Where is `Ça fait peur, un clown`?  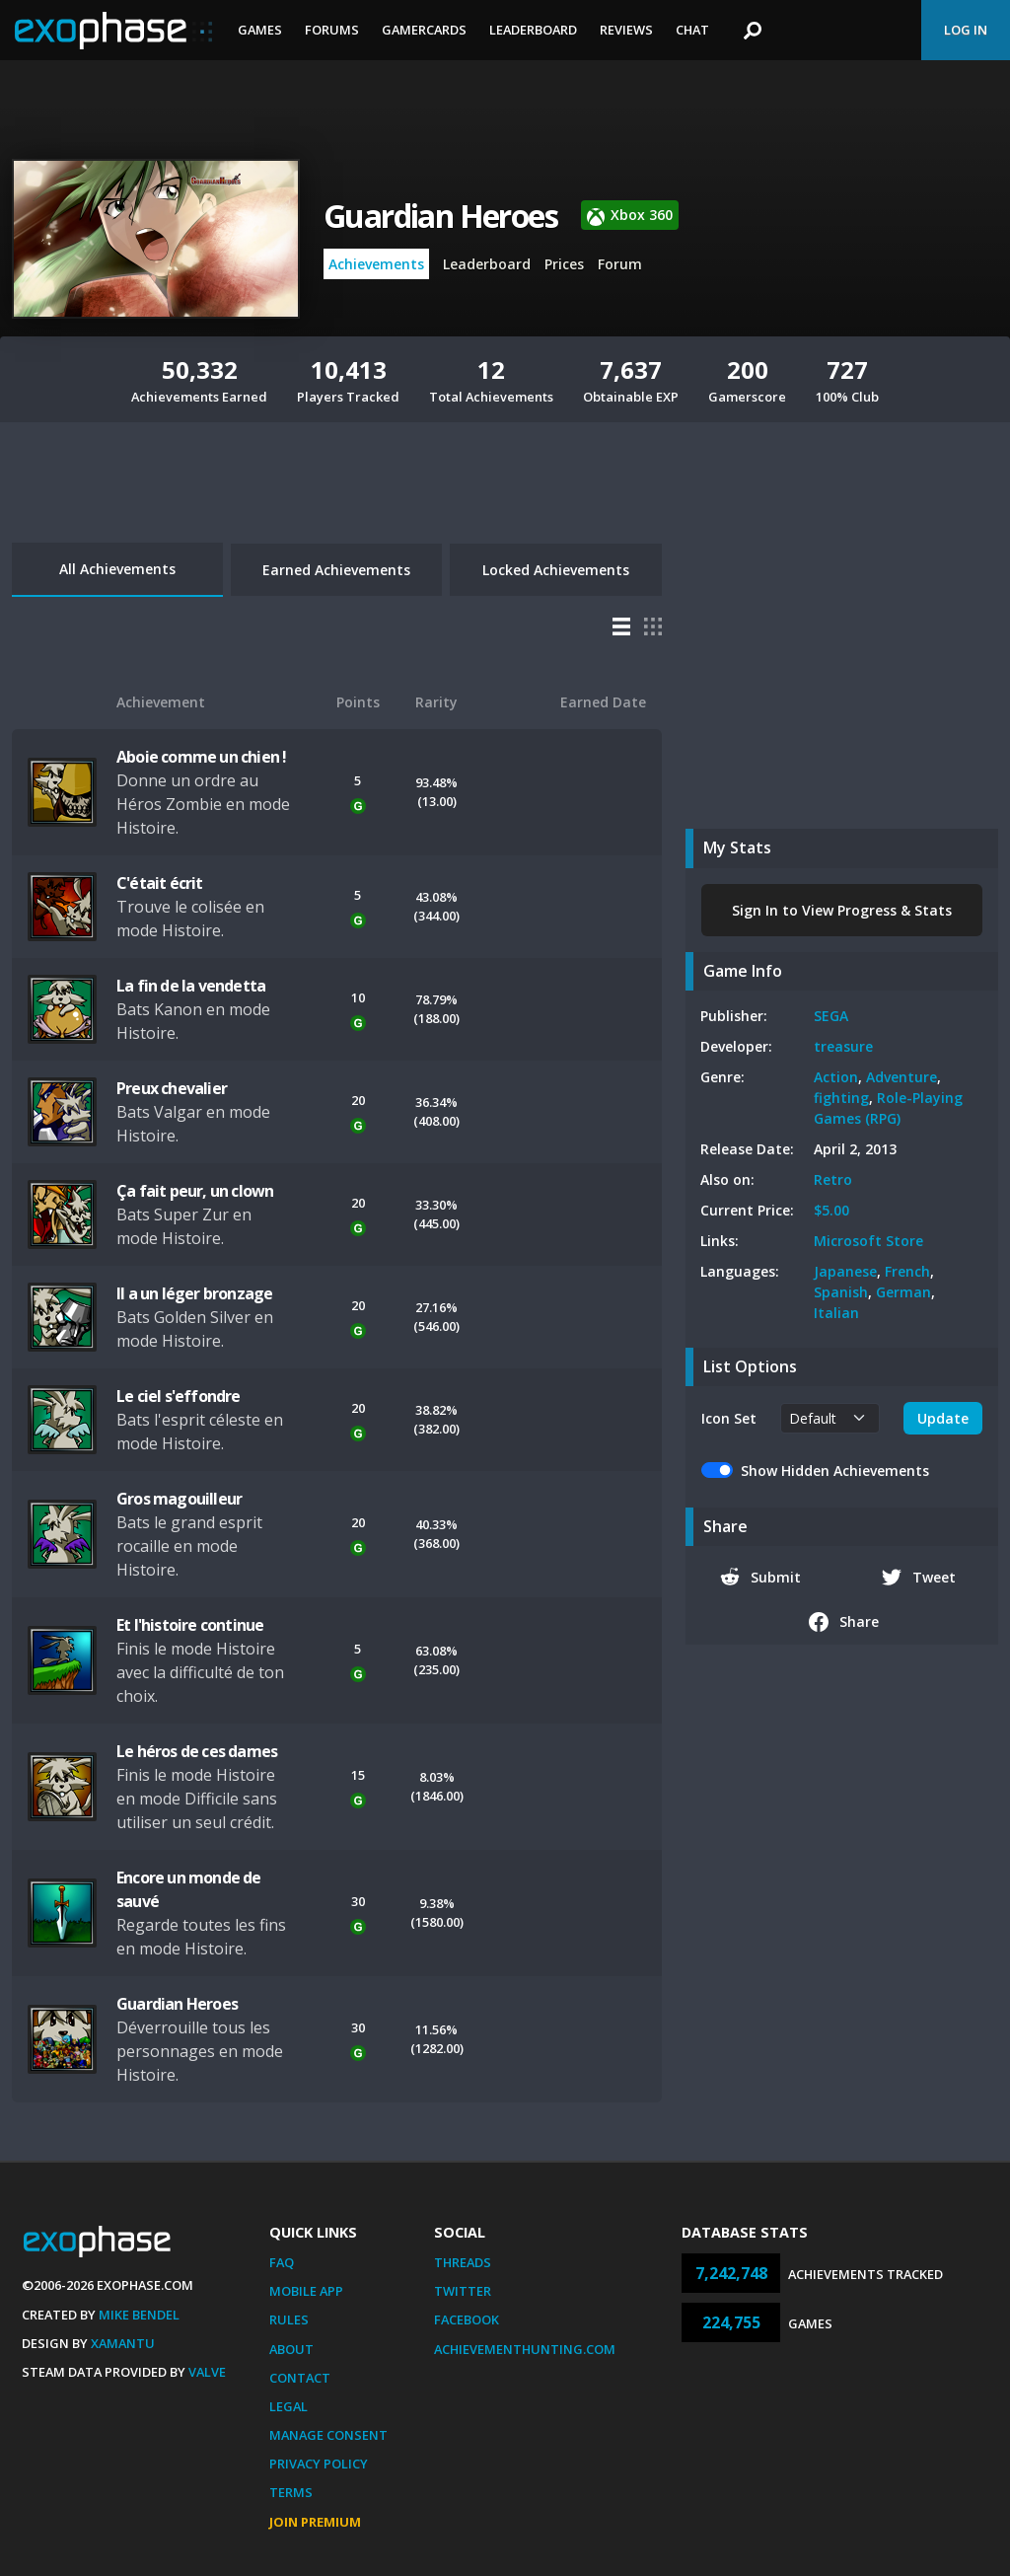 Ça fait peur, un clown is located at coordinates (194, 1191).